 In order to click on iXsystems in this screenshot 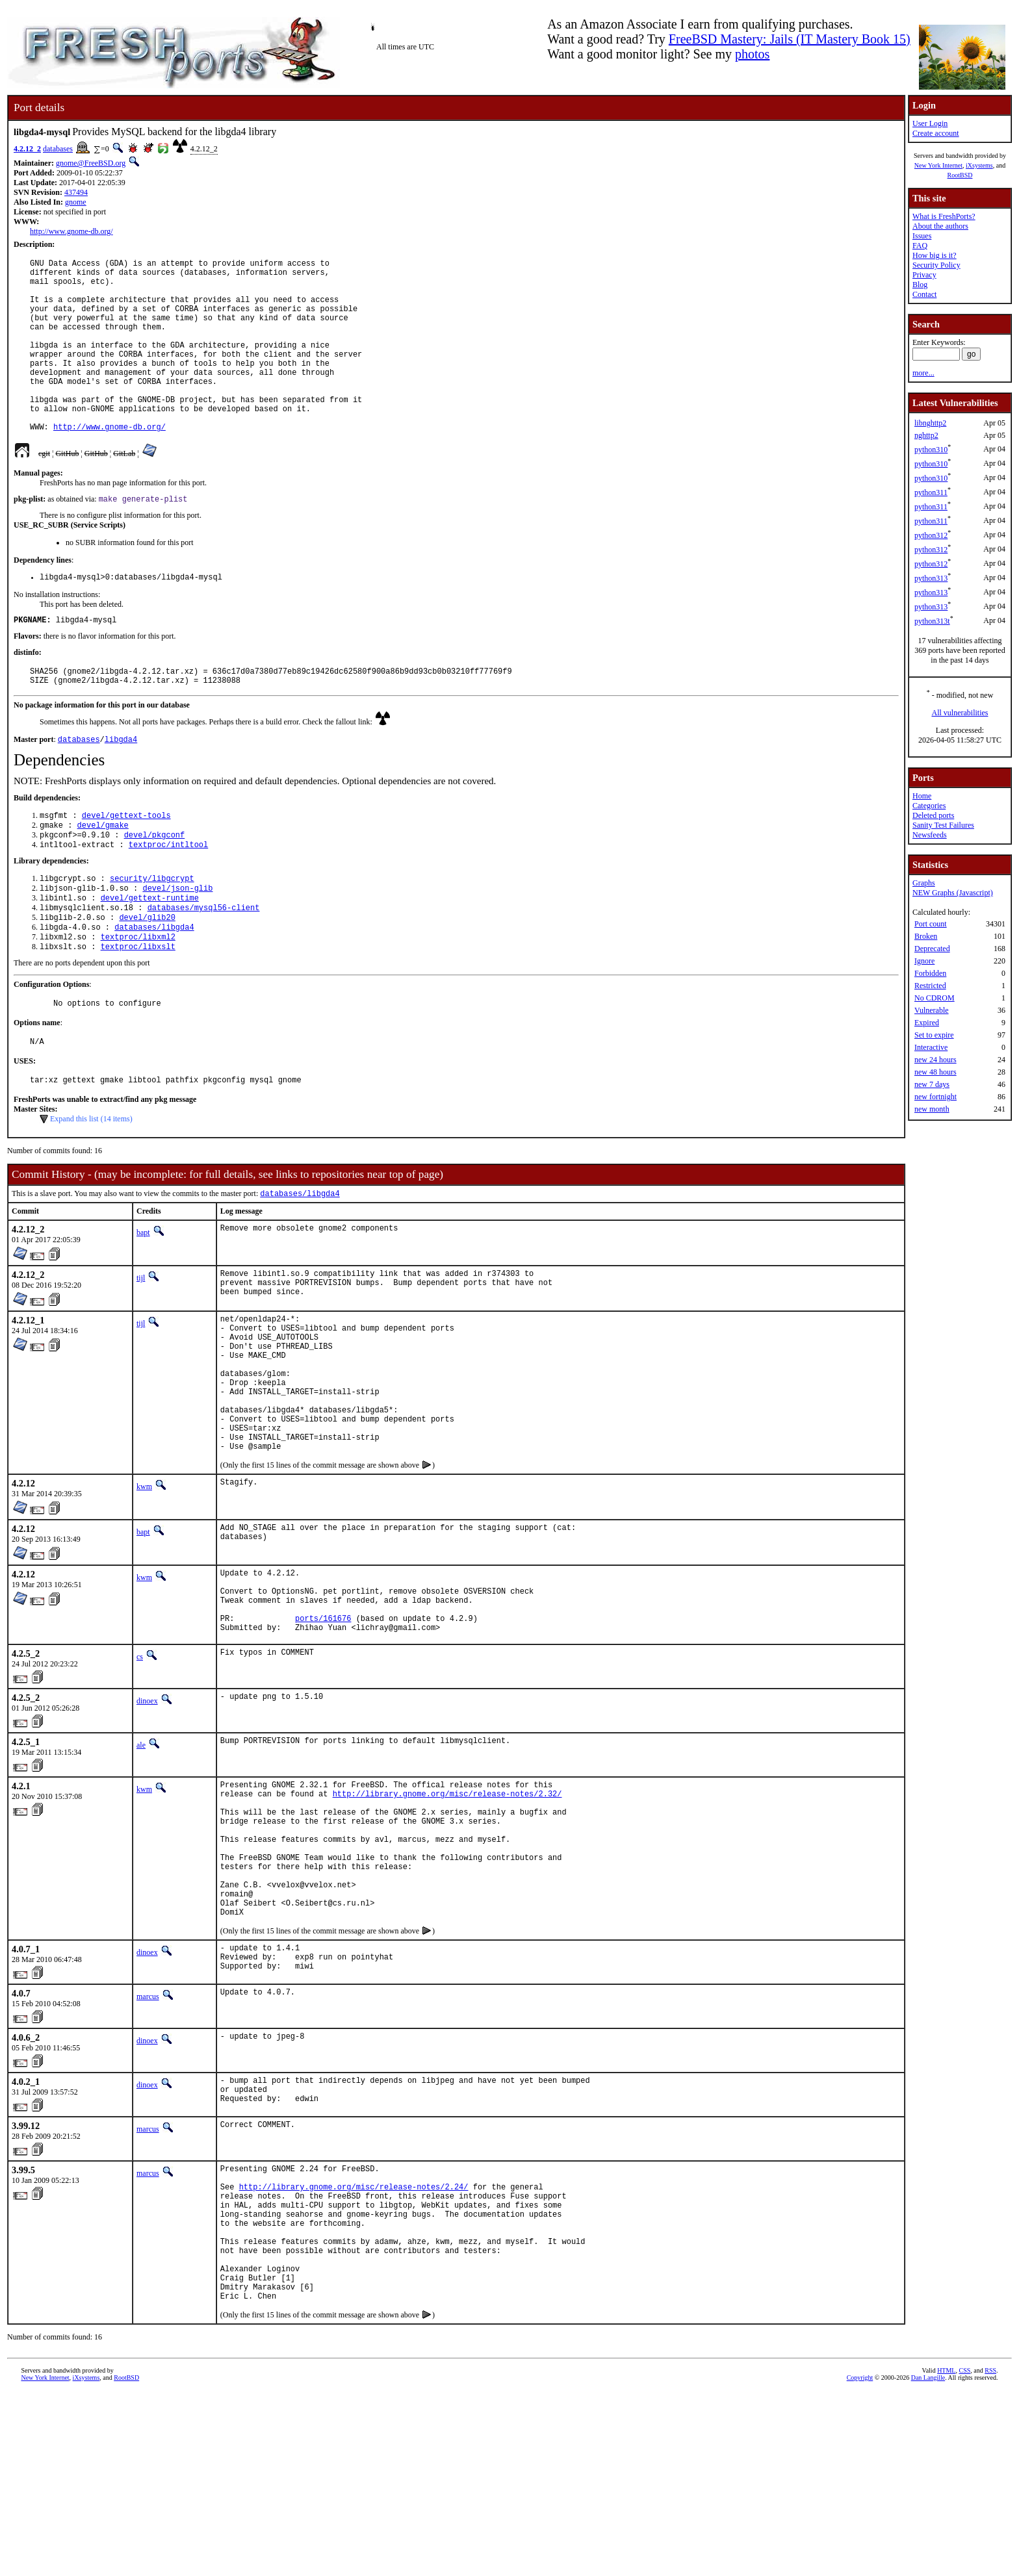, I will do `click(979, 165)`.